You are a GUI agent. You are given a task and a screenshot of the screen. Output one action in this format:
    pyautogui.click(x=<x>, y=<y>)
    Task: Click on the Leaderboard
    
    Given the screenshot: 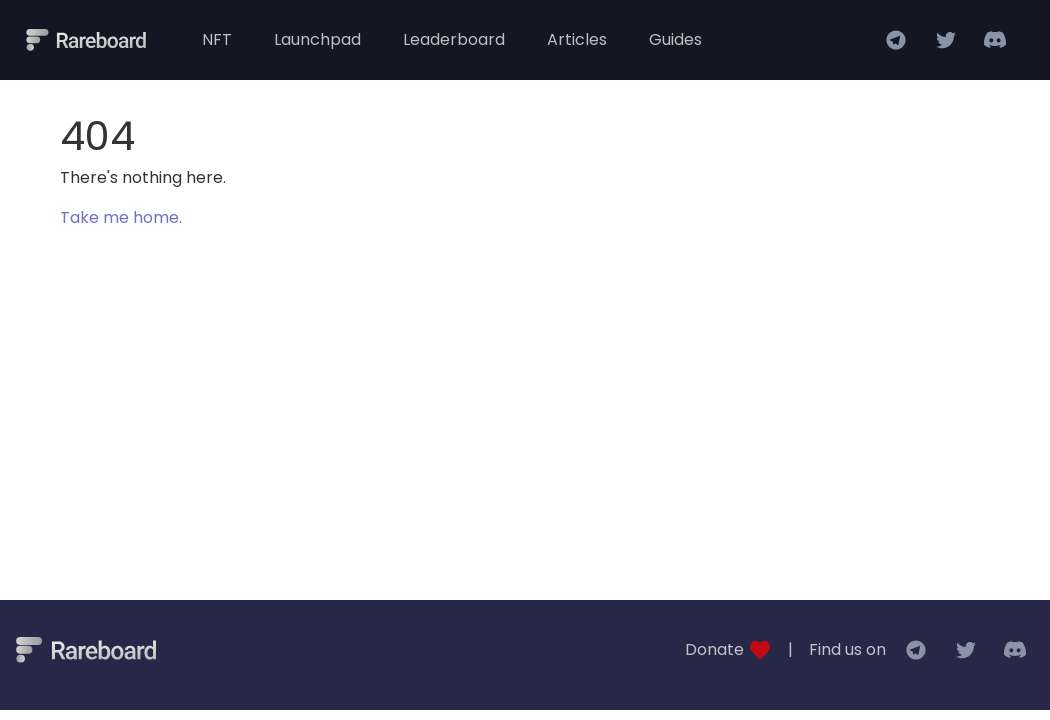 What is the action you would take?
    pyautogui.click(x=454, y=39)
    